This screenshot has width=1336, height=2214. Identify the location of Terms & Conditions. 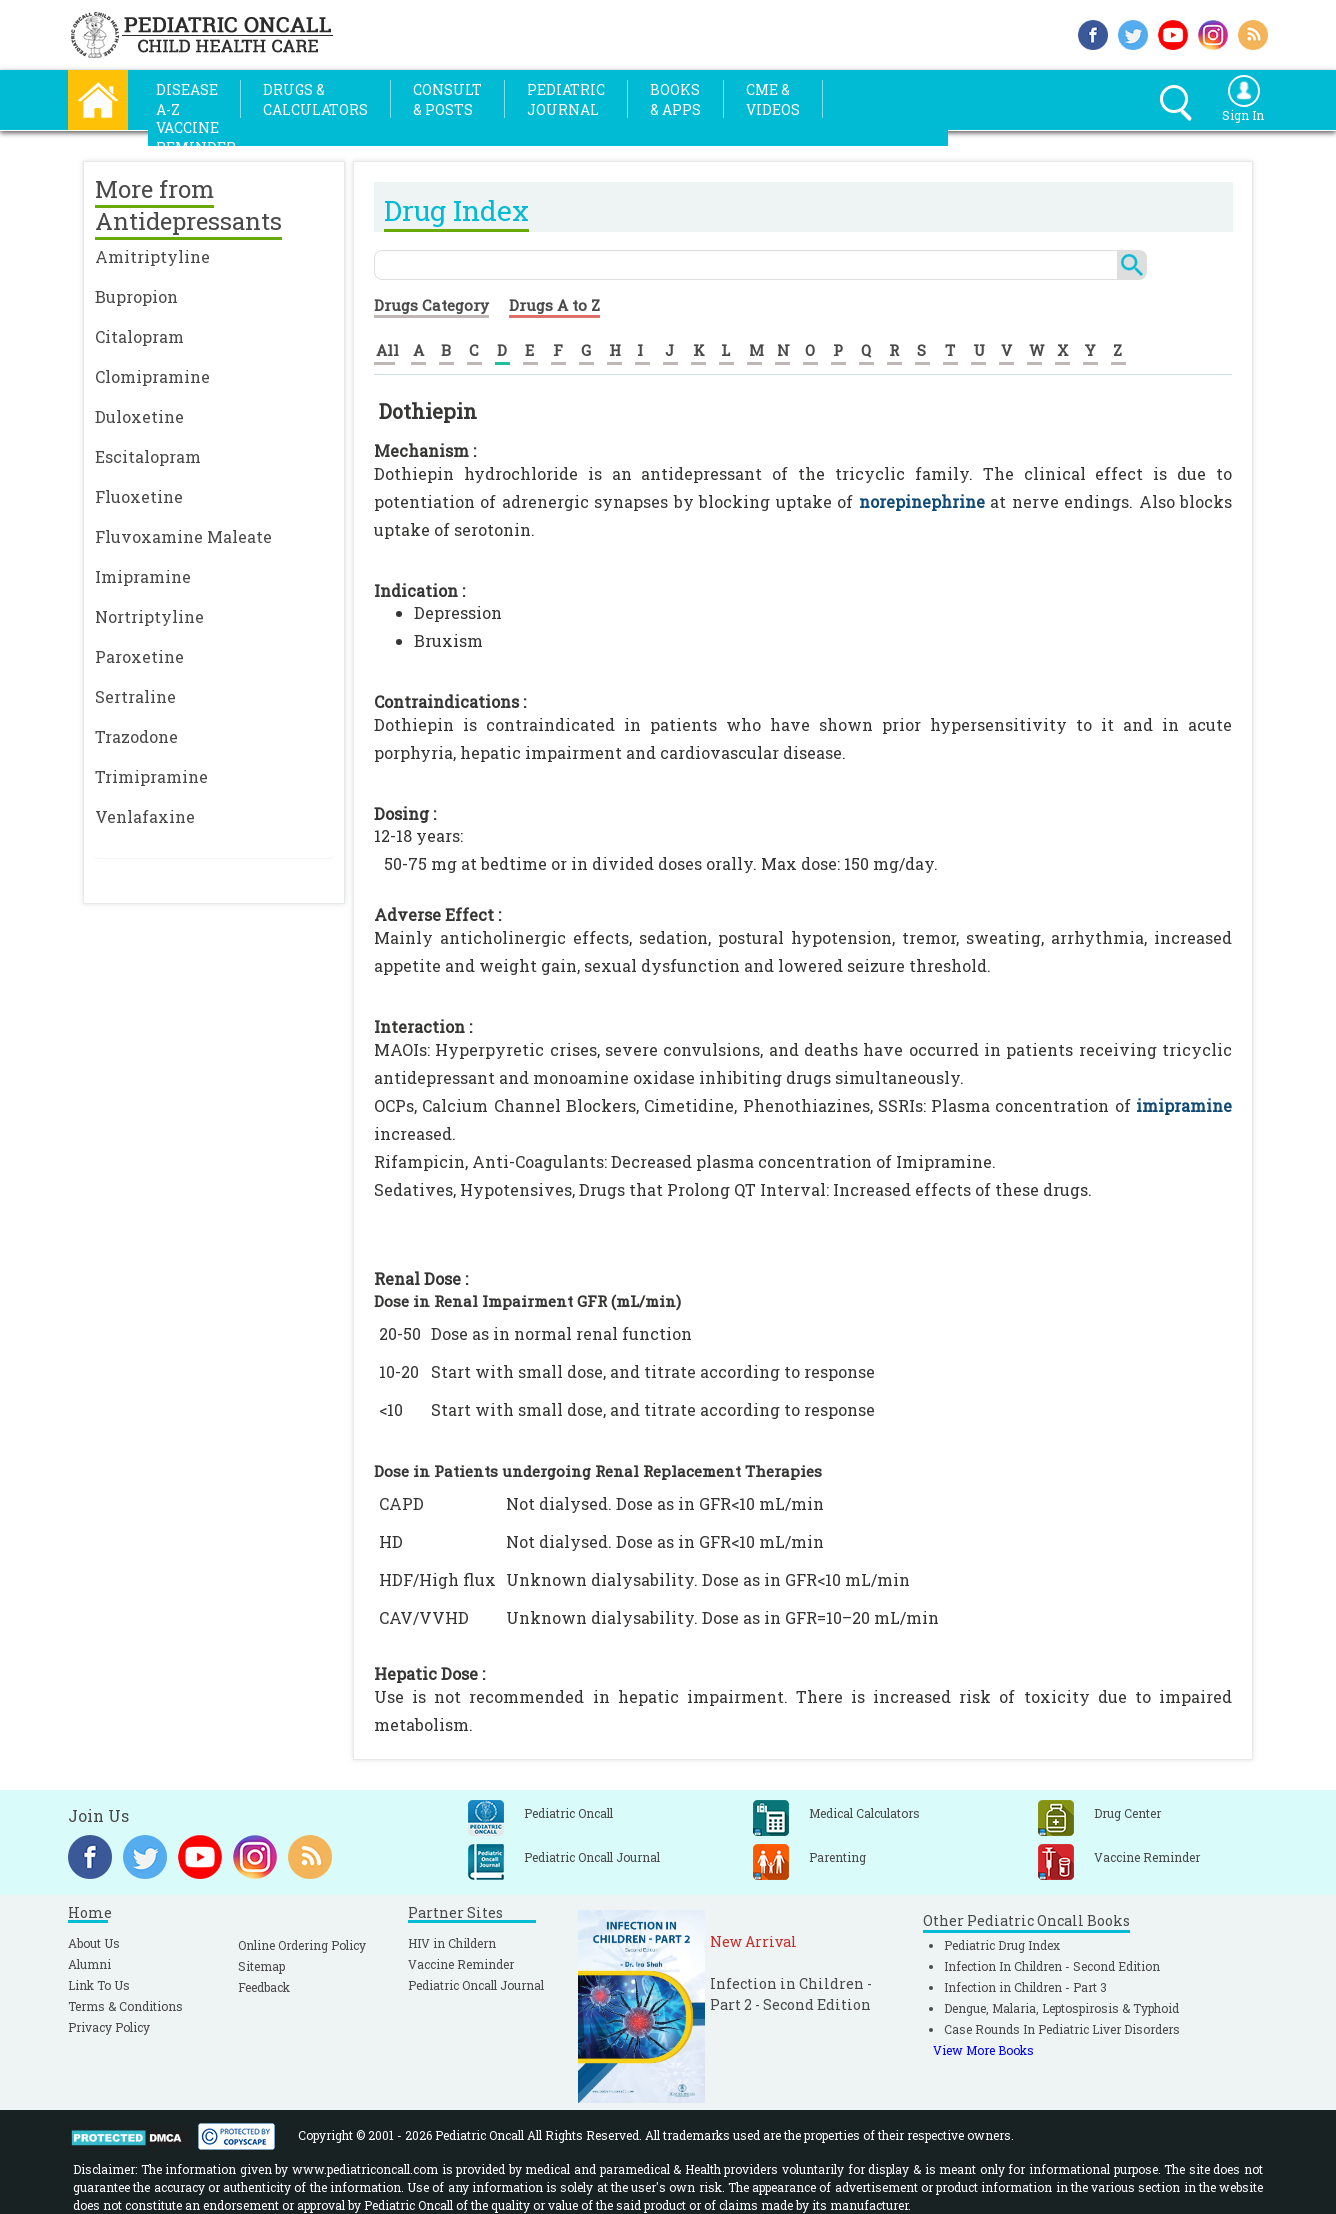
(125, 2006).